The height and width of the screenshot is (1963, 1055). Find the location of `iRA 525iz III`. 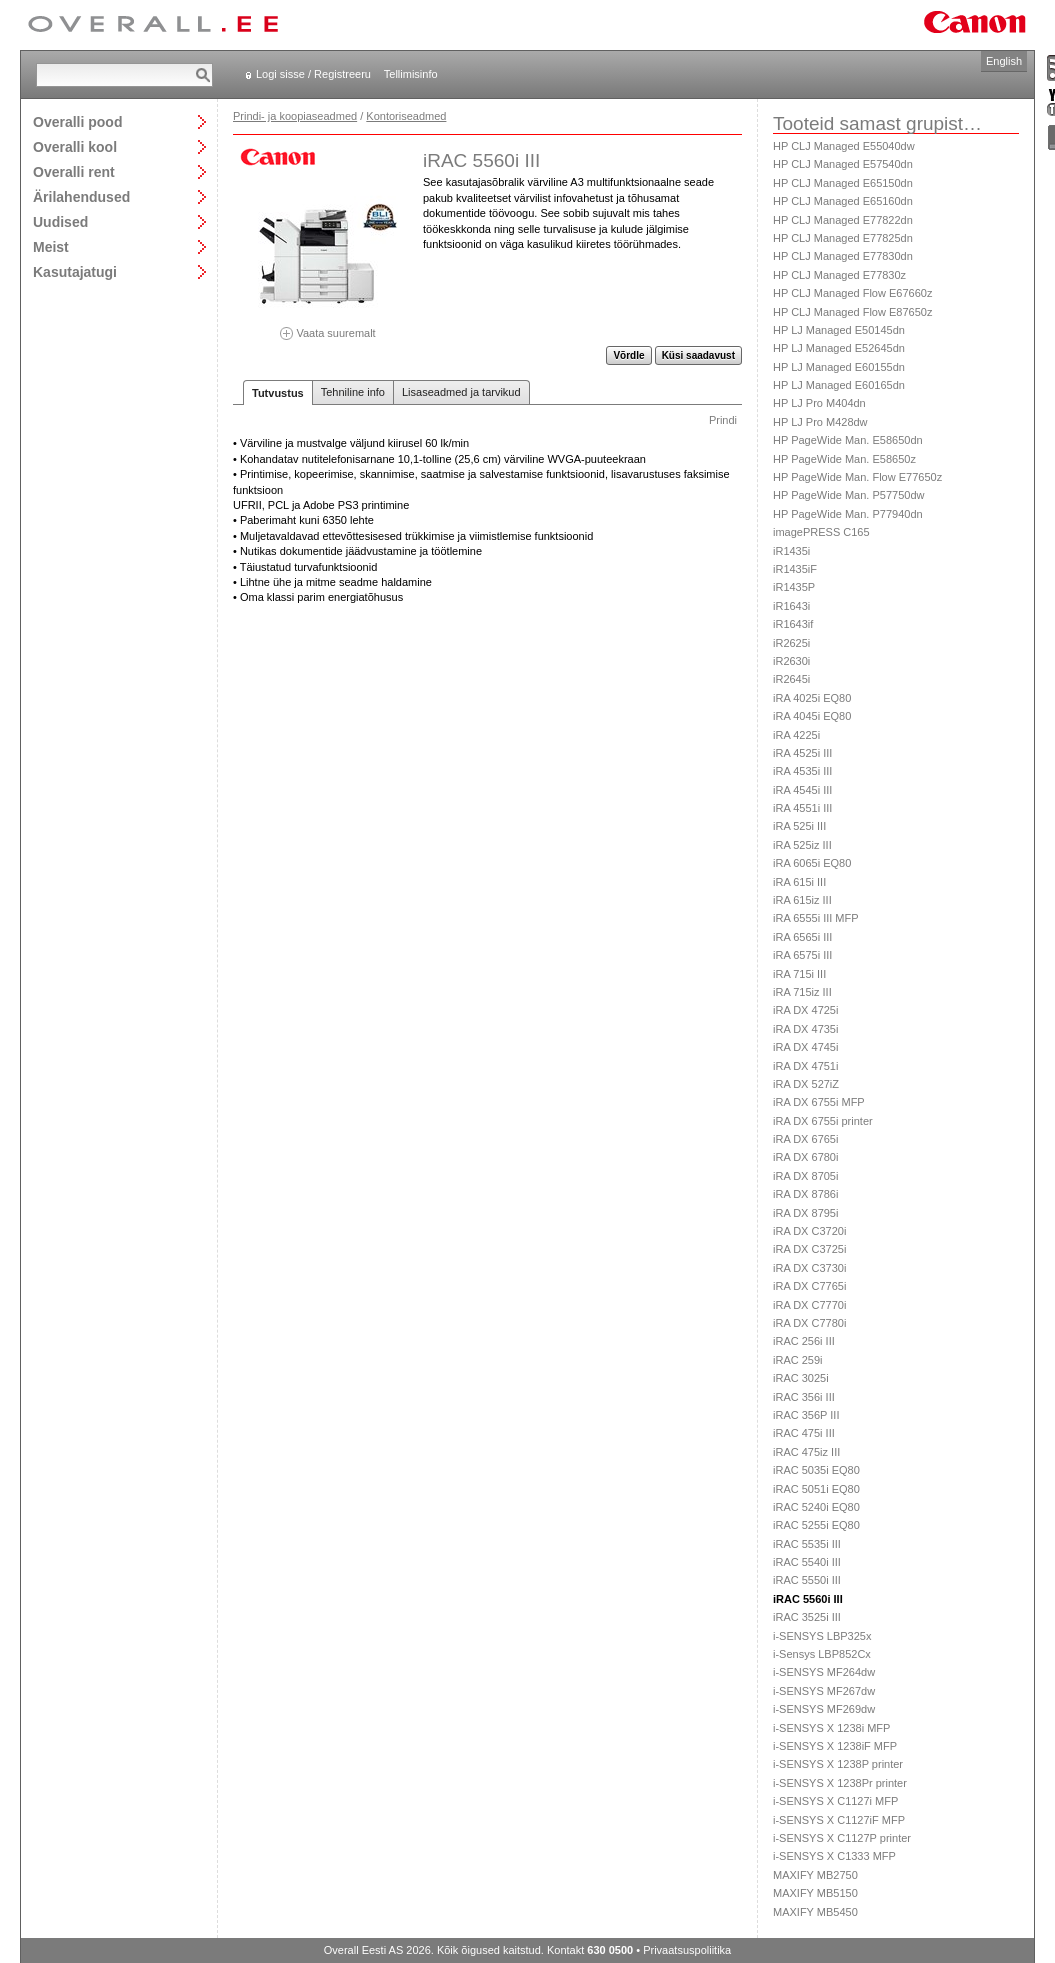

iRA 525iz III is located at coordinates (802, 845).